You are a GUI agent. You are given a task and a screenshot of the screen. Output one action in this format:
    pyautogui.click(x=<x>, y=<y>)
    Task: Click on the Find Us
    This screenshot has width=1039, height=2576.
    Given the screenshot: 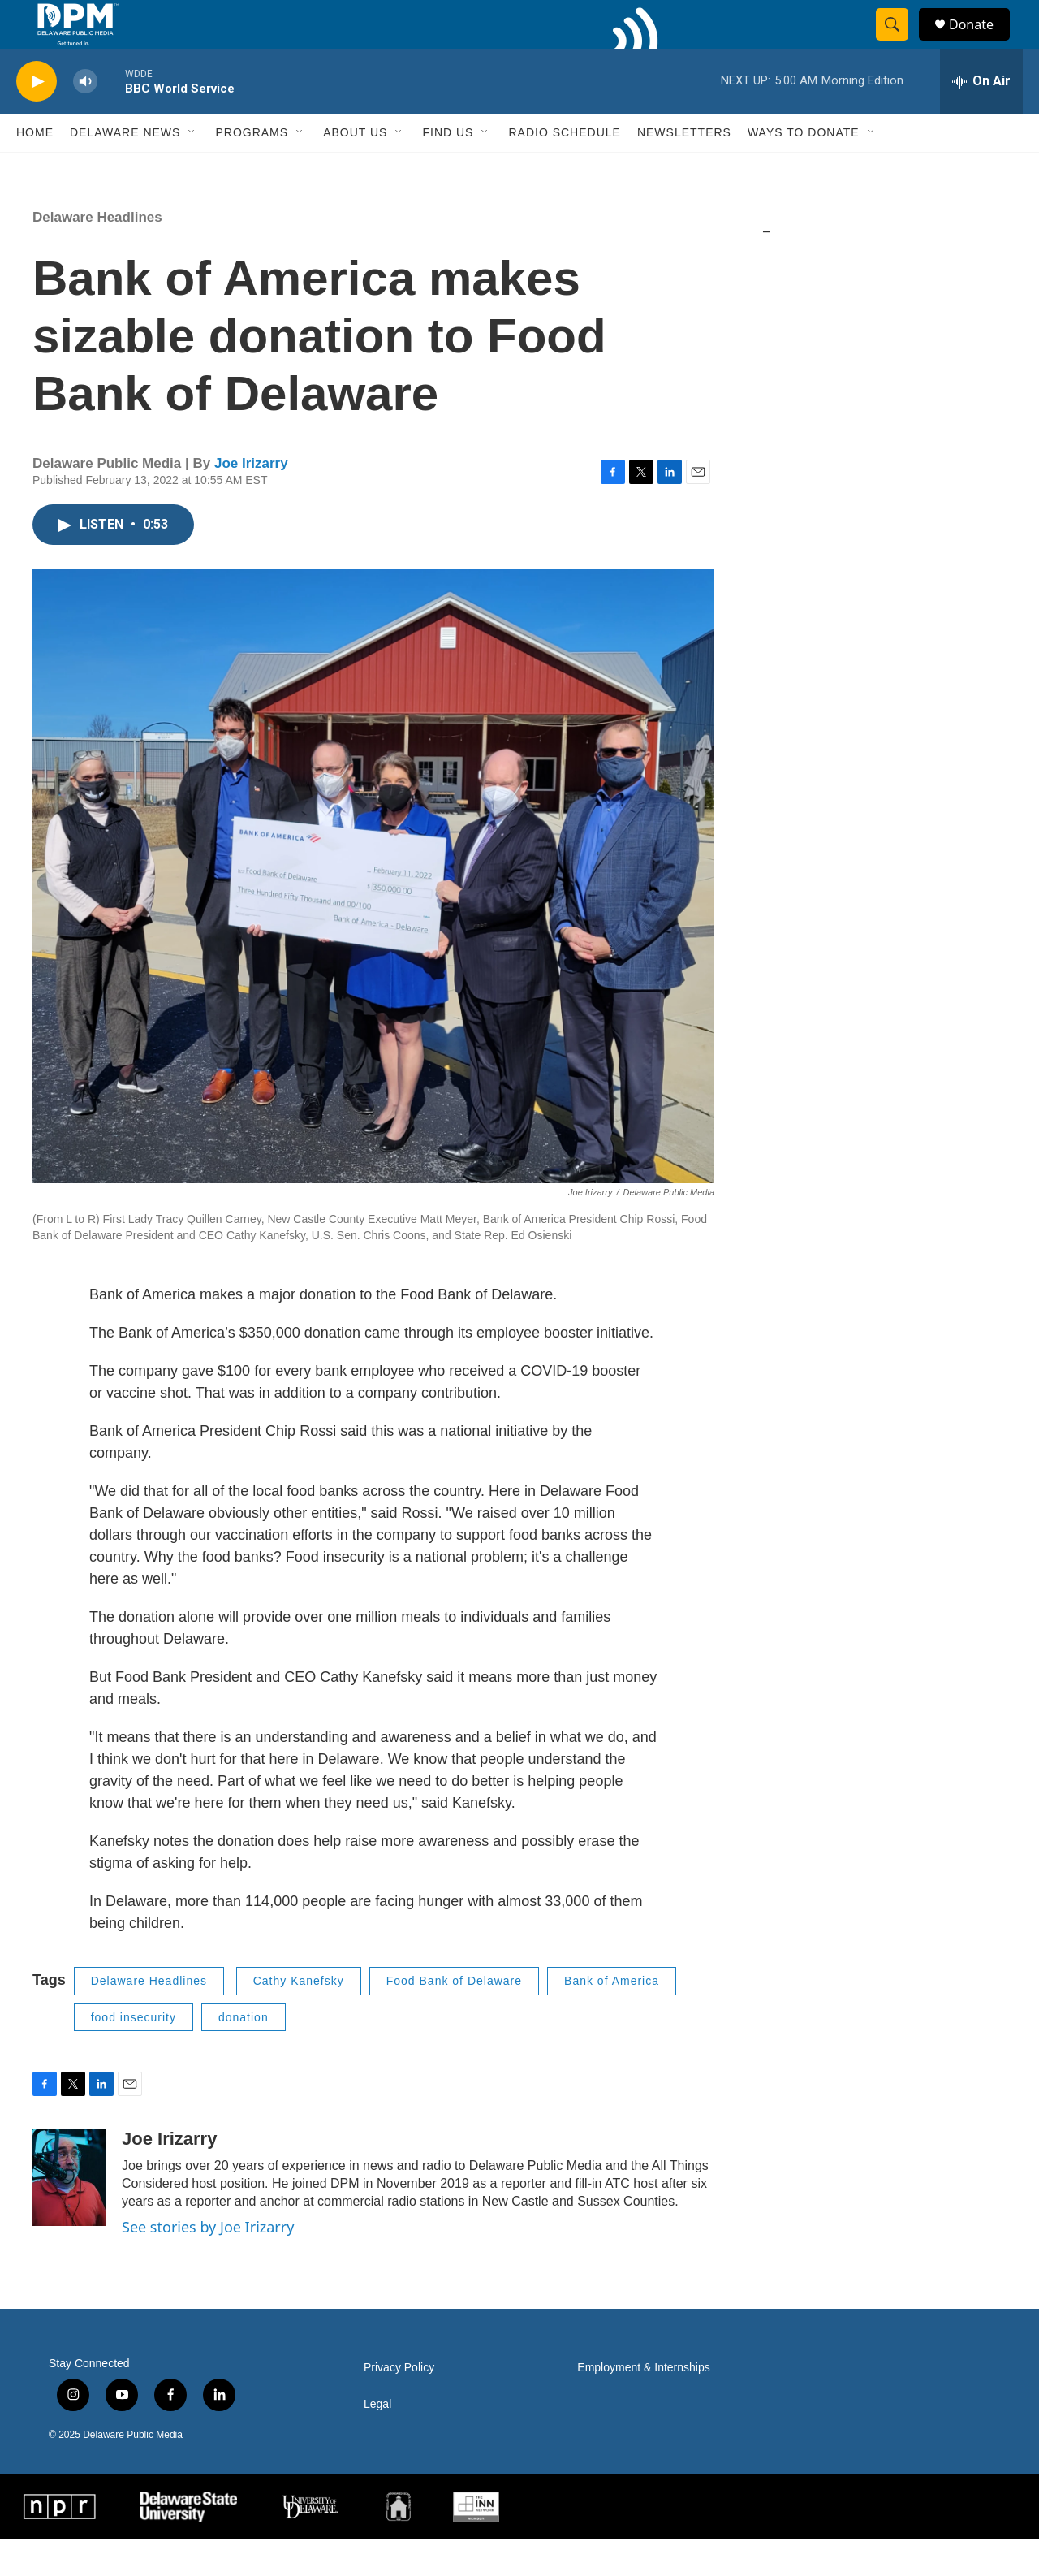 What is the action you would take?
    pyautogui.click(x=447, y=168)
    